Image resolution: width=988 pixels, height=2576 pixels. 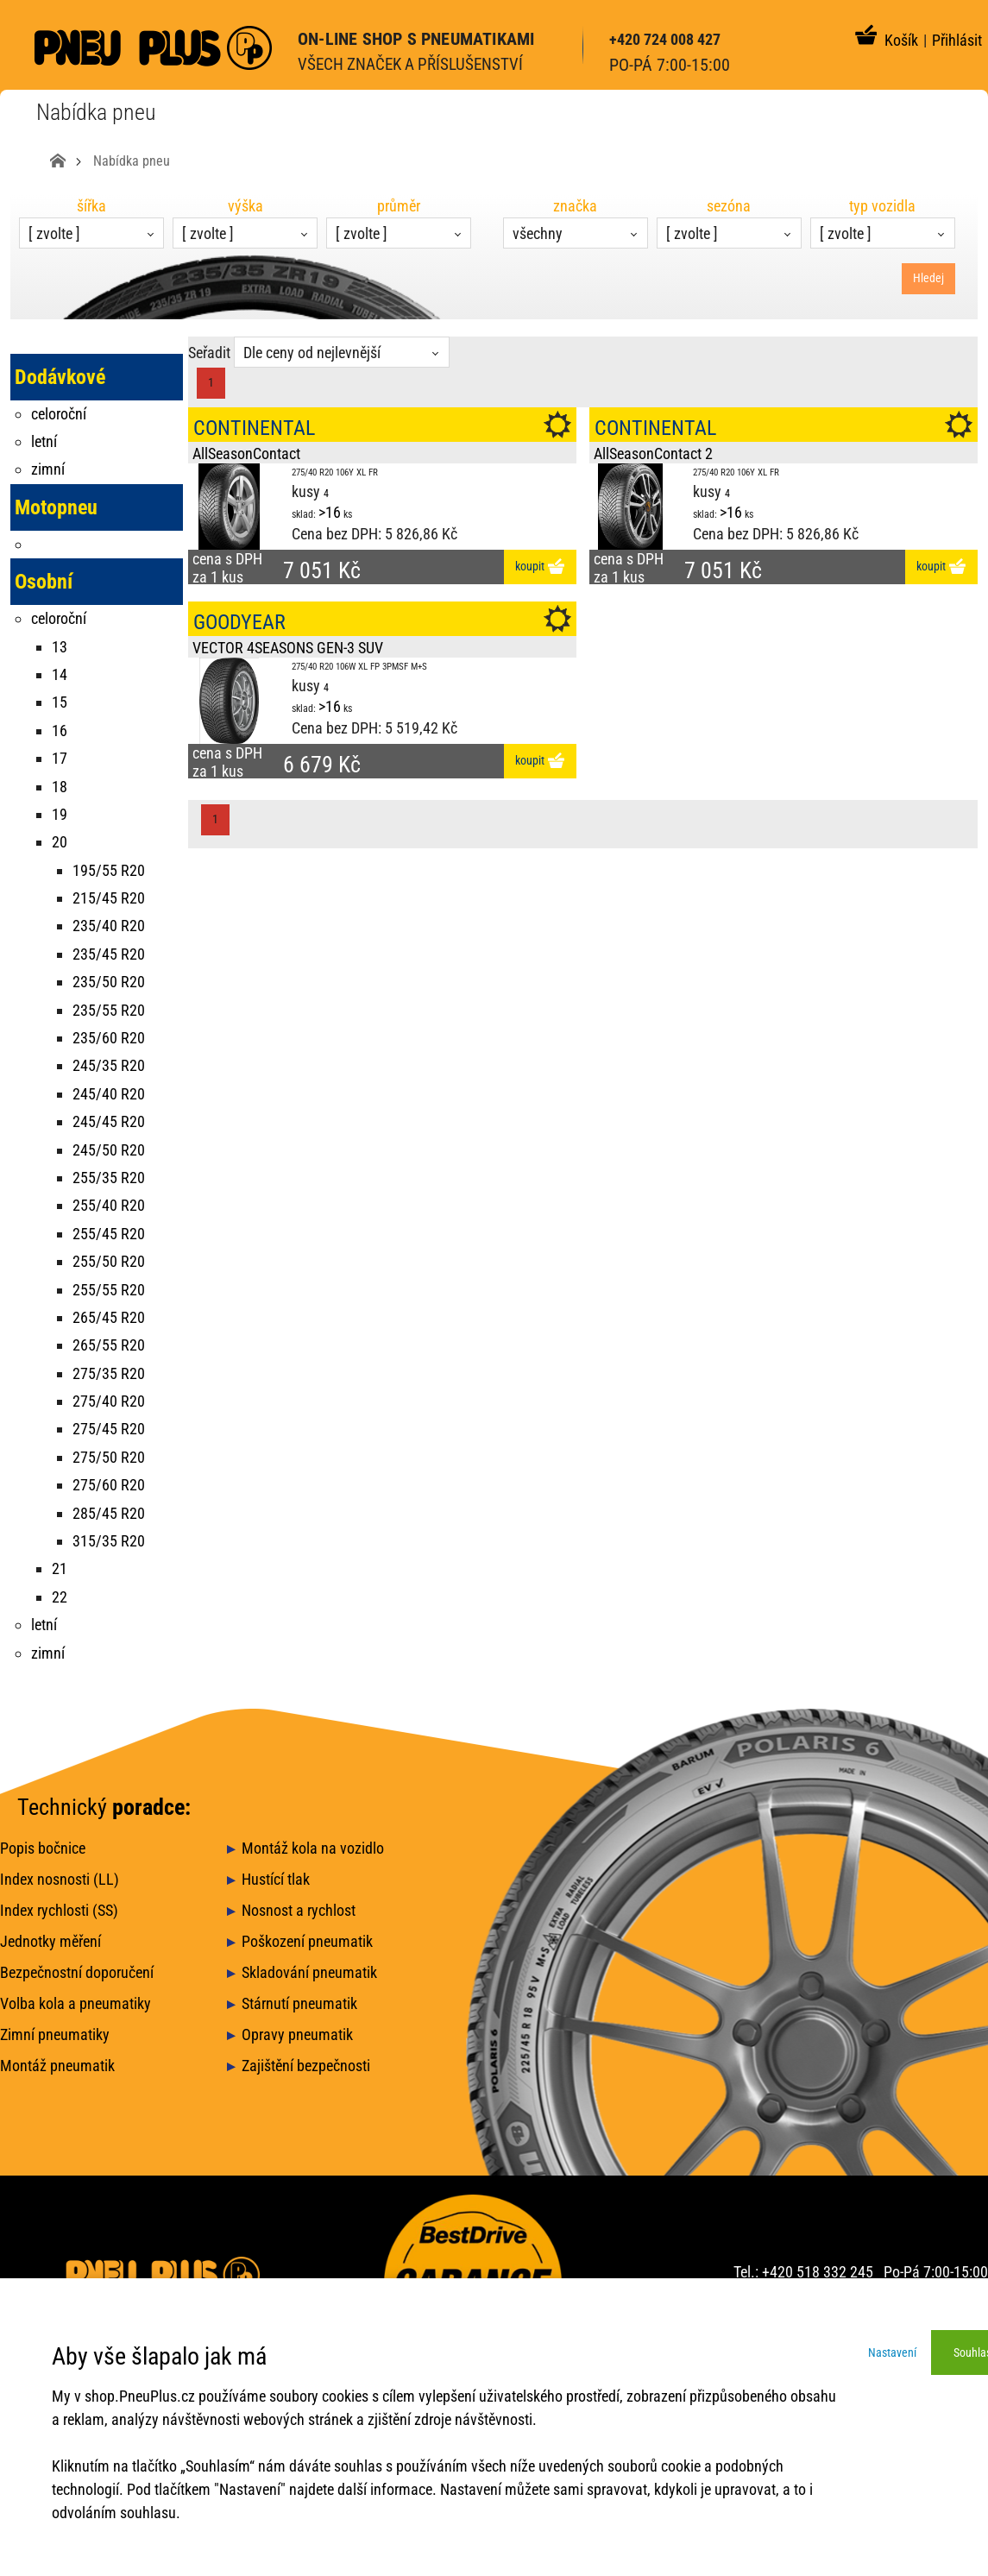 I want to click on 215/45 R20, so click(x=108, y=898).